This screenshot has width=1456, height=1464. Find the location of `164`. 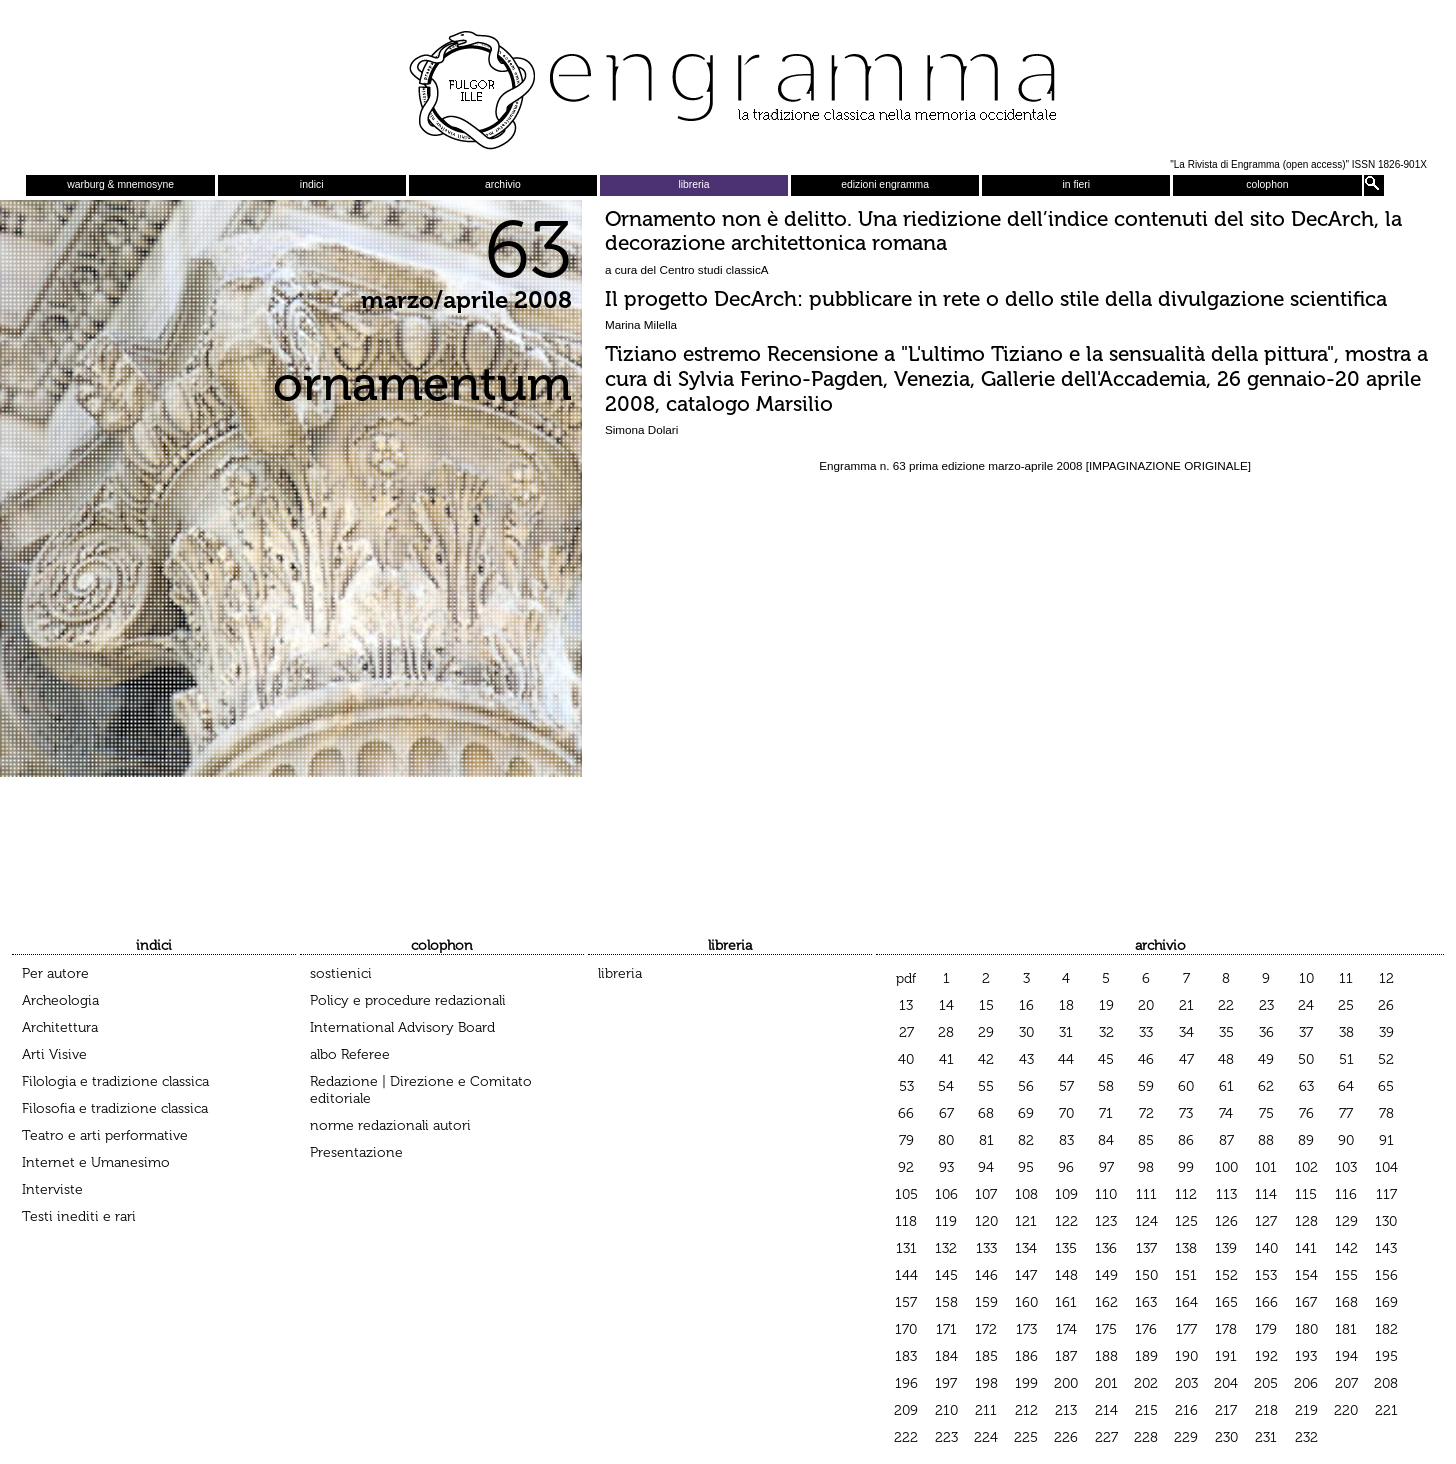

164 is located at coordinates (1186, 1302).